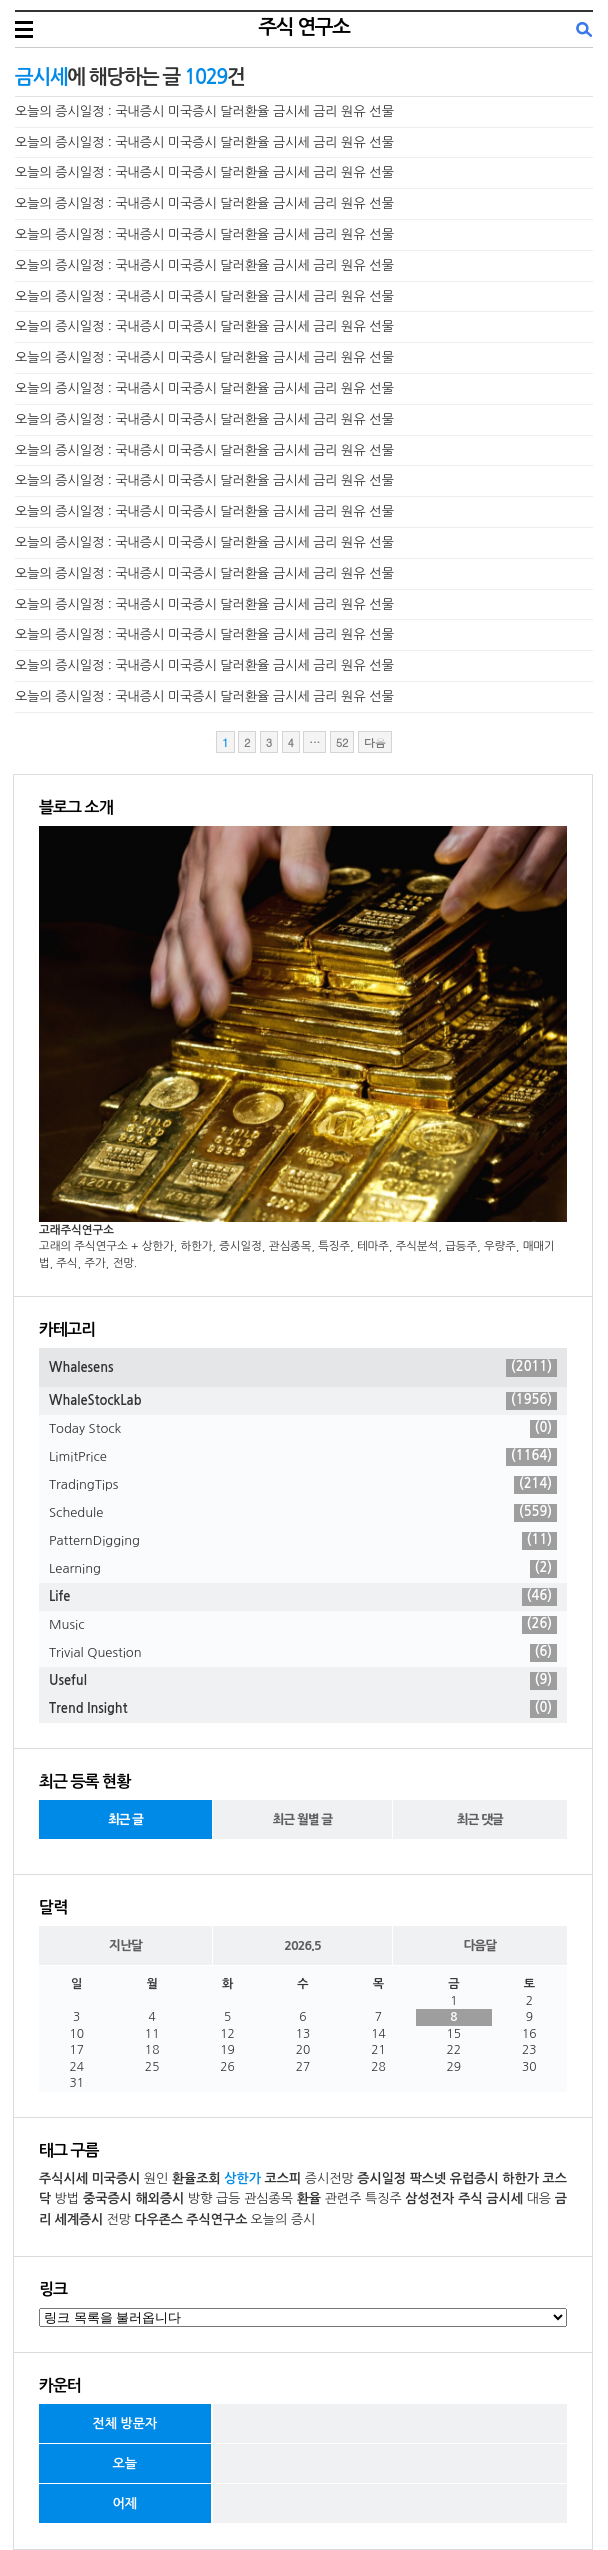 The height and width of the screenshot is (2550, 608). Describe the element at coordinates (158, 2219) in the screenshot. I see `다우존스` at that location.